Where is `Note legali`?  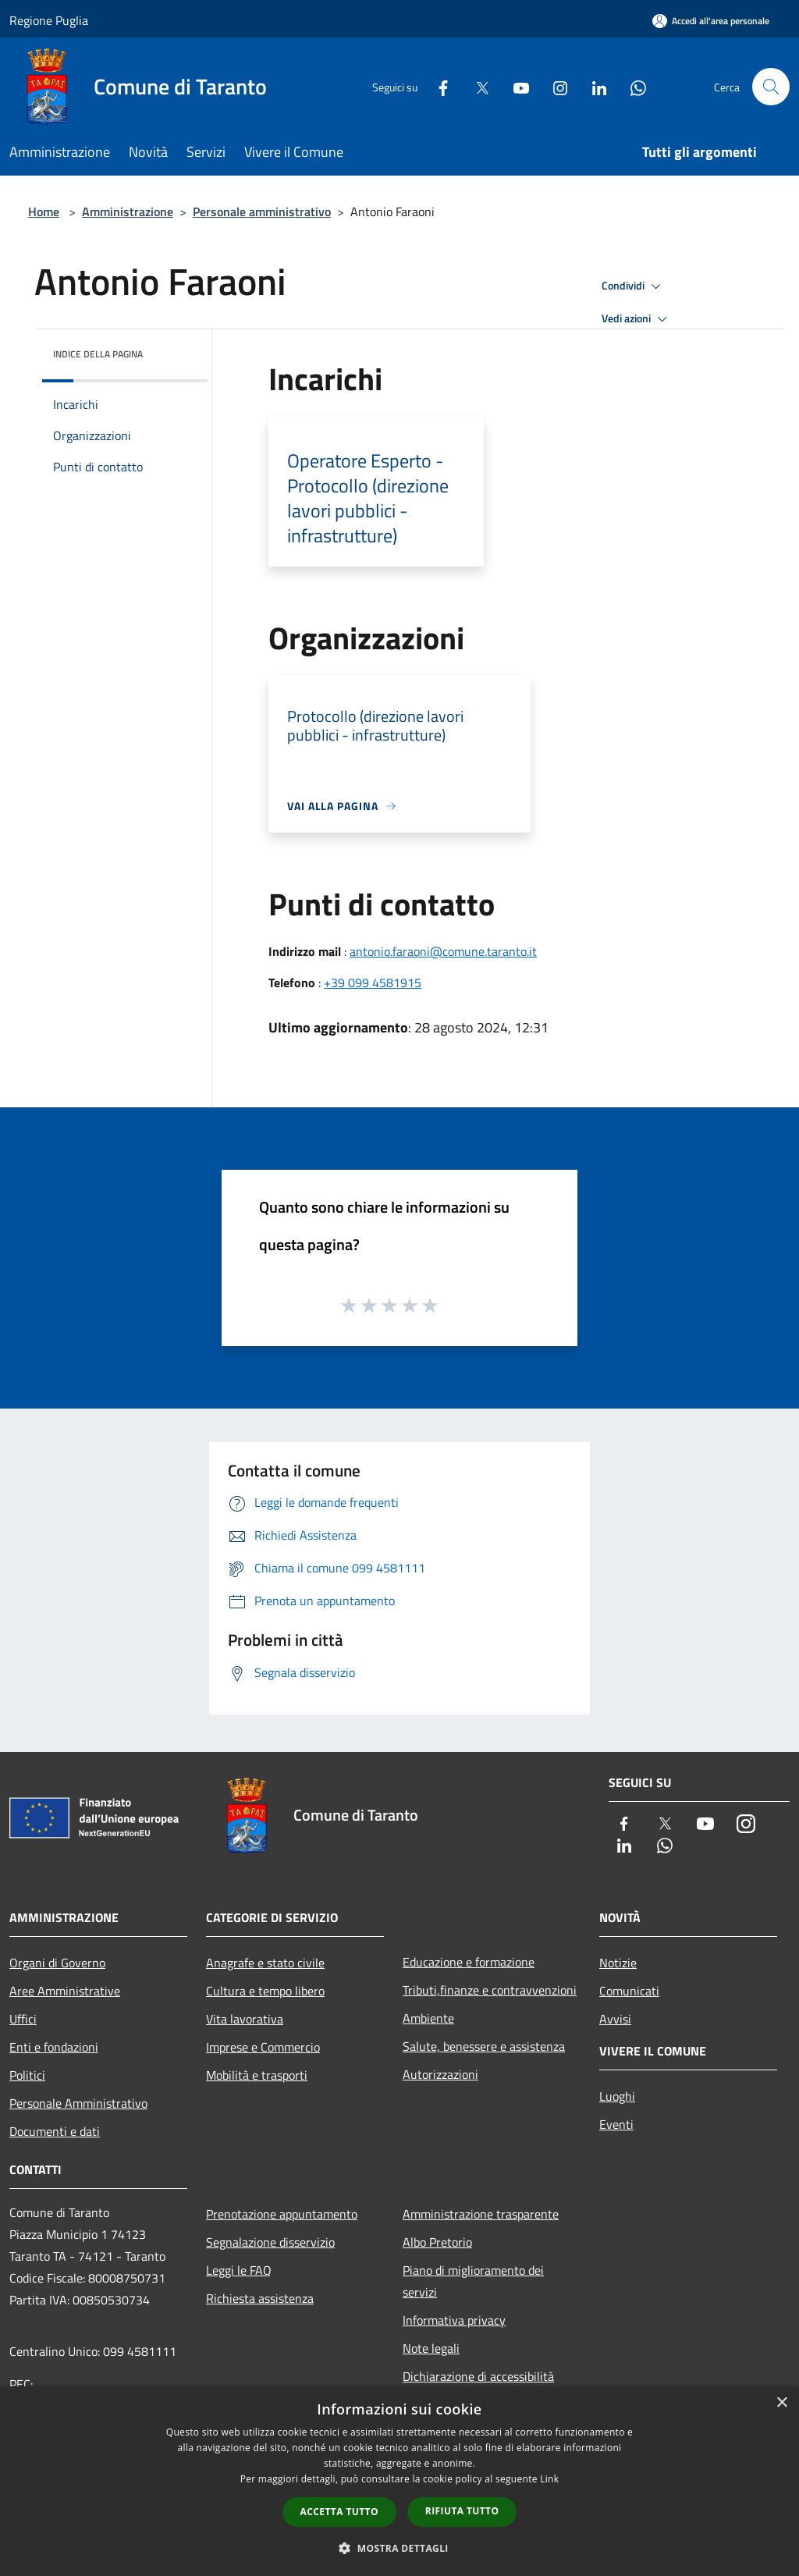
Note legali is located at coordinates (431, 2348).